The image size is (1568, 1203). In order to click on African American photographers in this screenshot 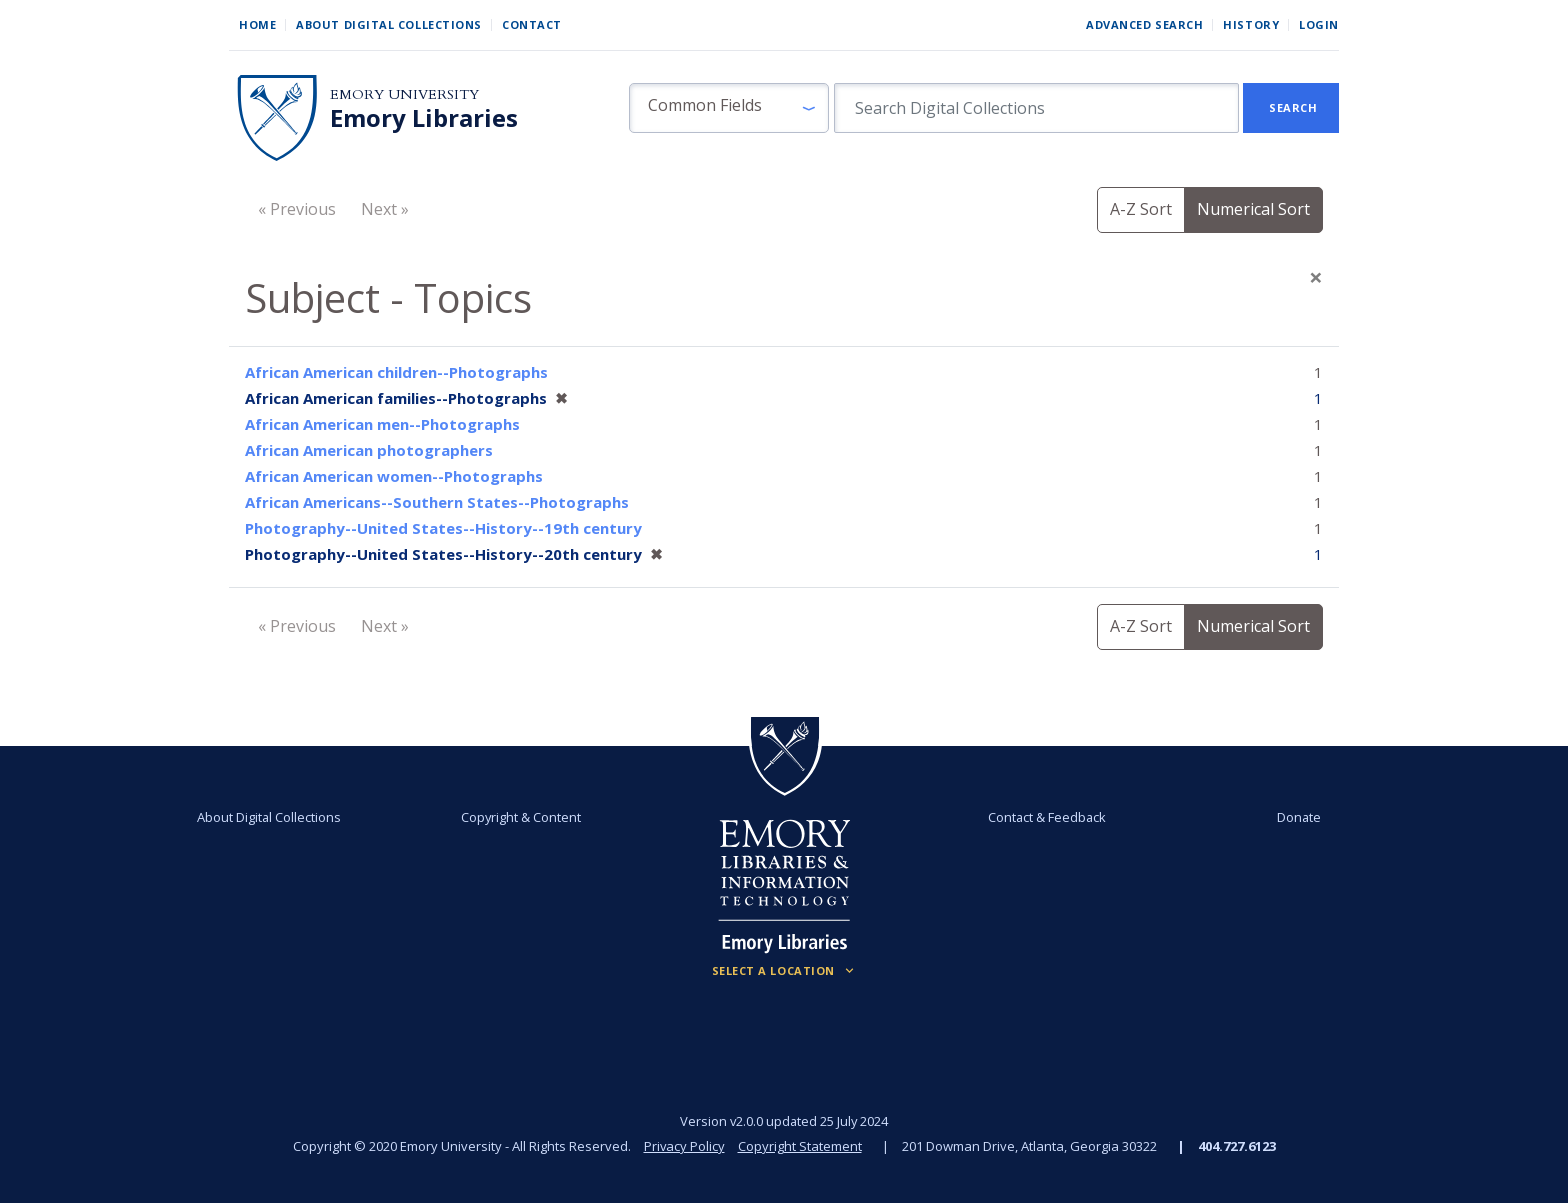, I will do `click(369, 450)`.